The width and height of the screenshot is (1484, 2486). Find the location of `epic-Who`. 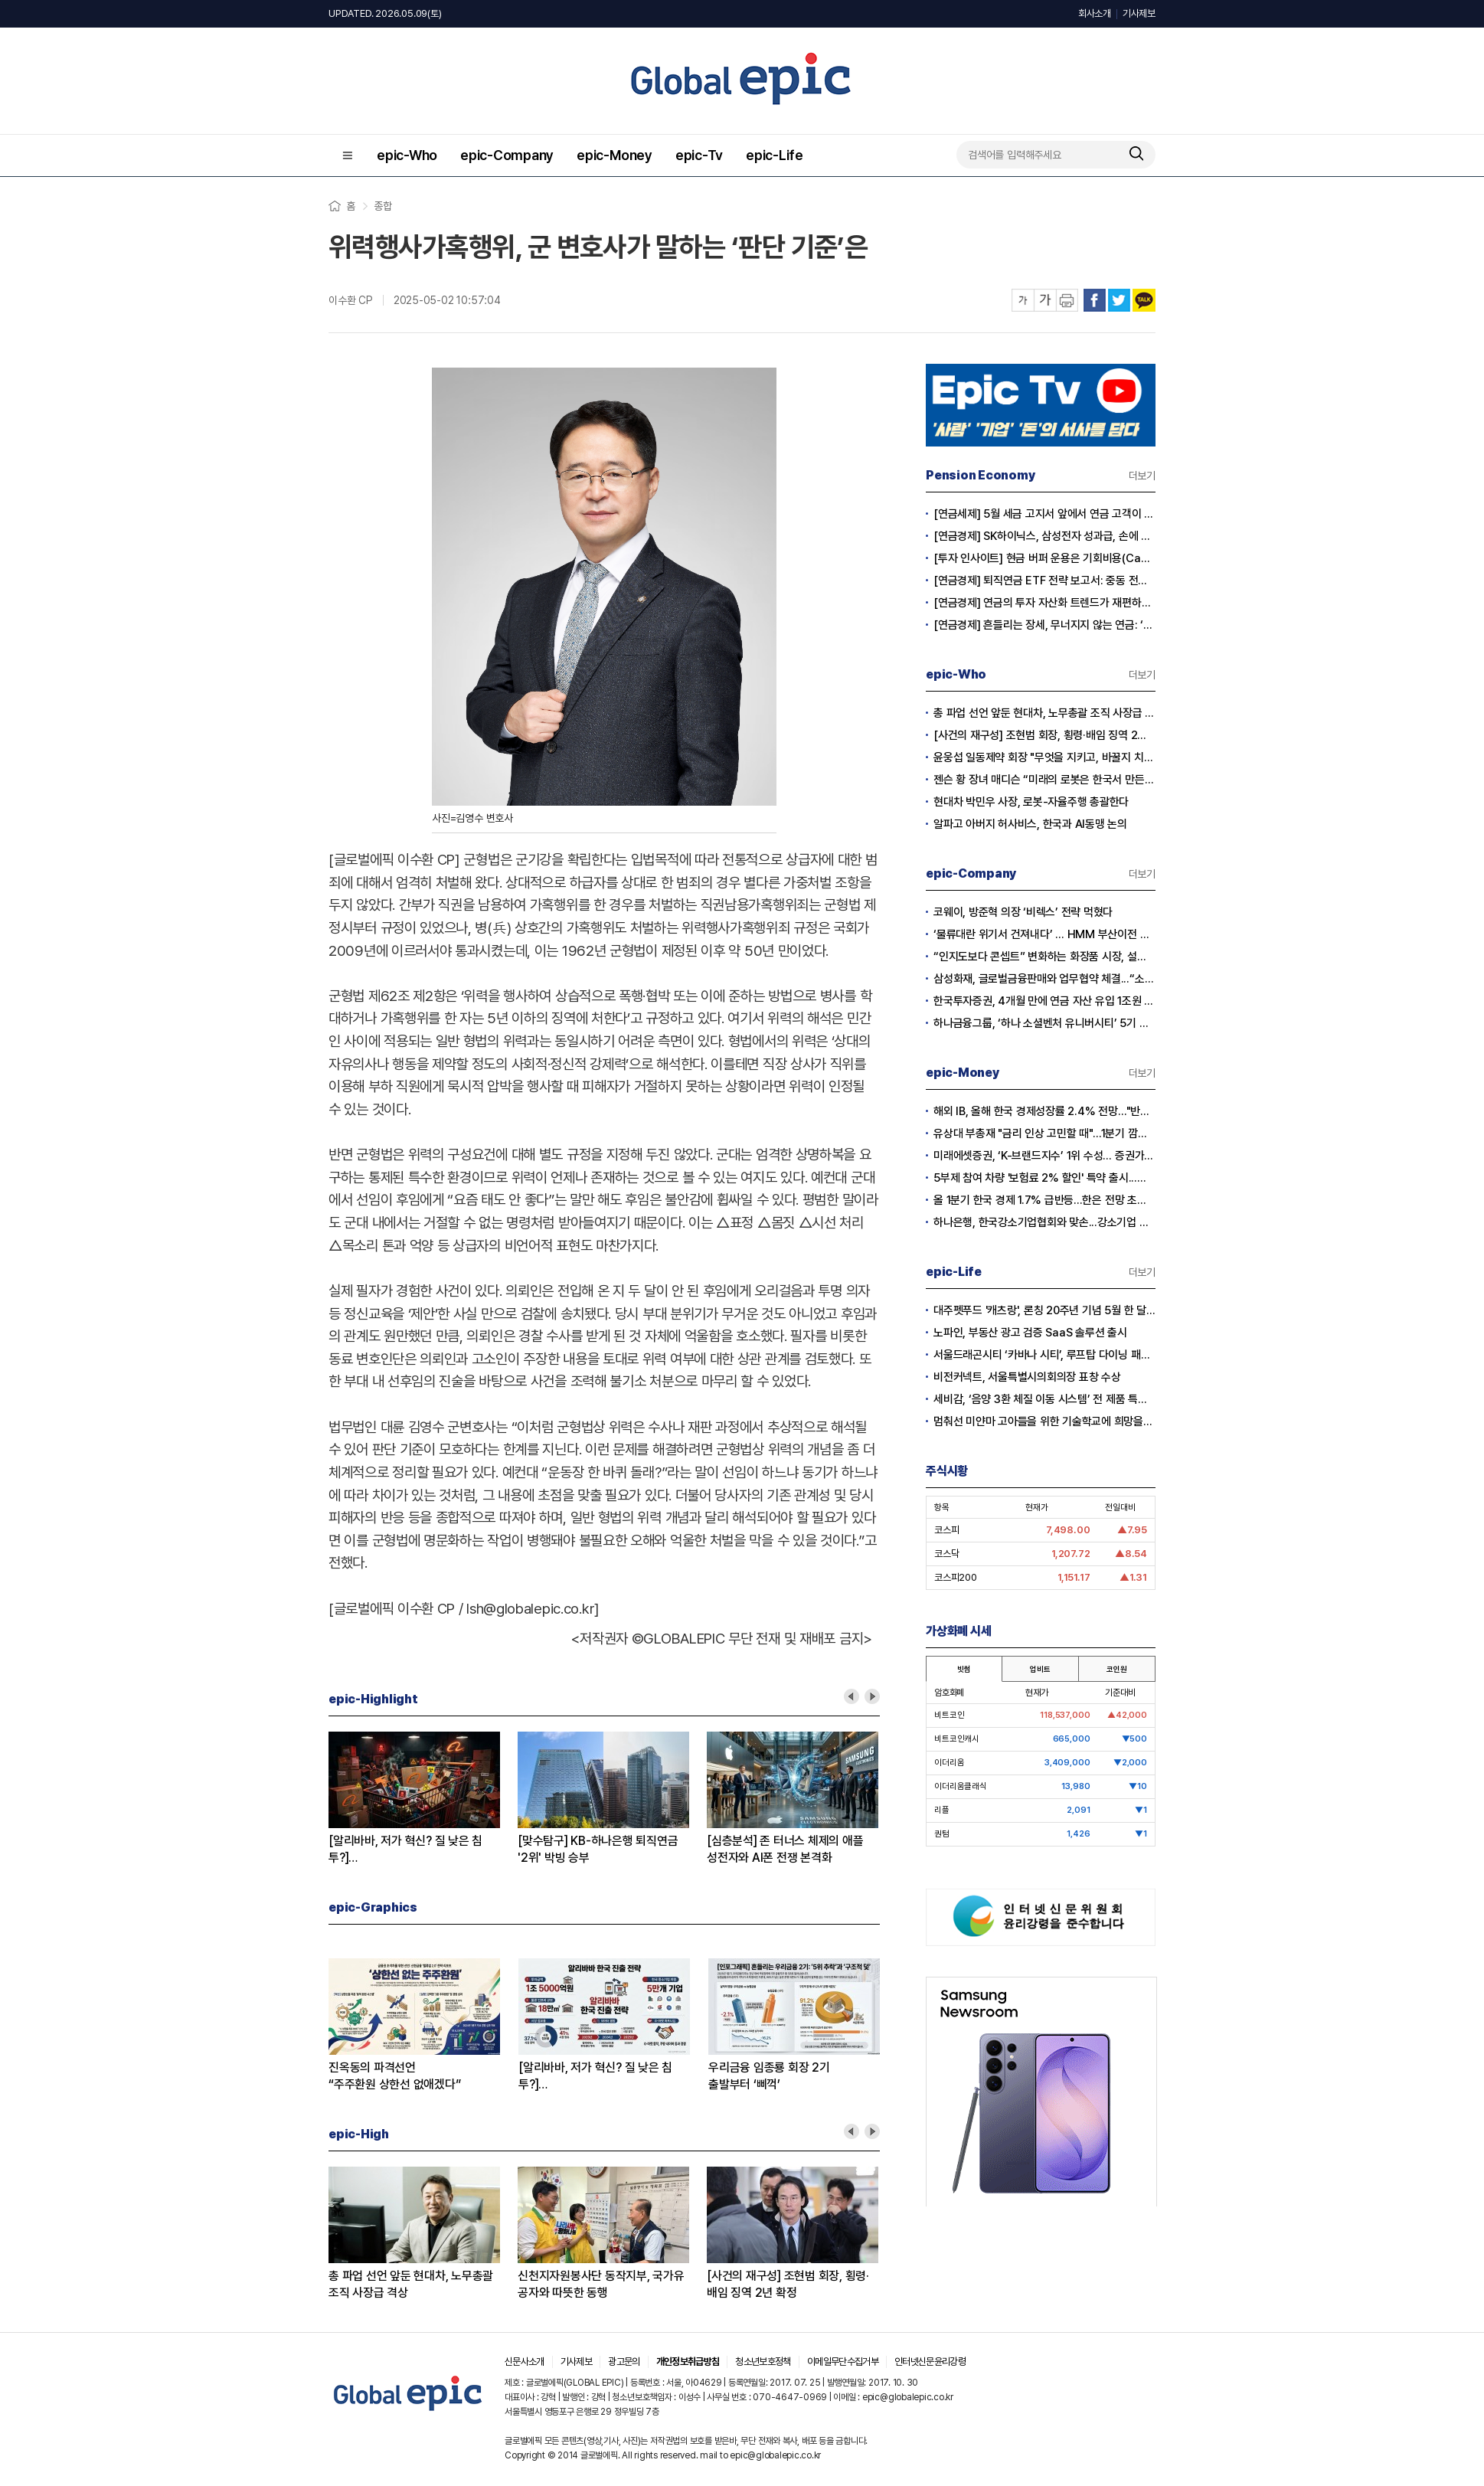

epic-Who is located at coordinates (407, 155).